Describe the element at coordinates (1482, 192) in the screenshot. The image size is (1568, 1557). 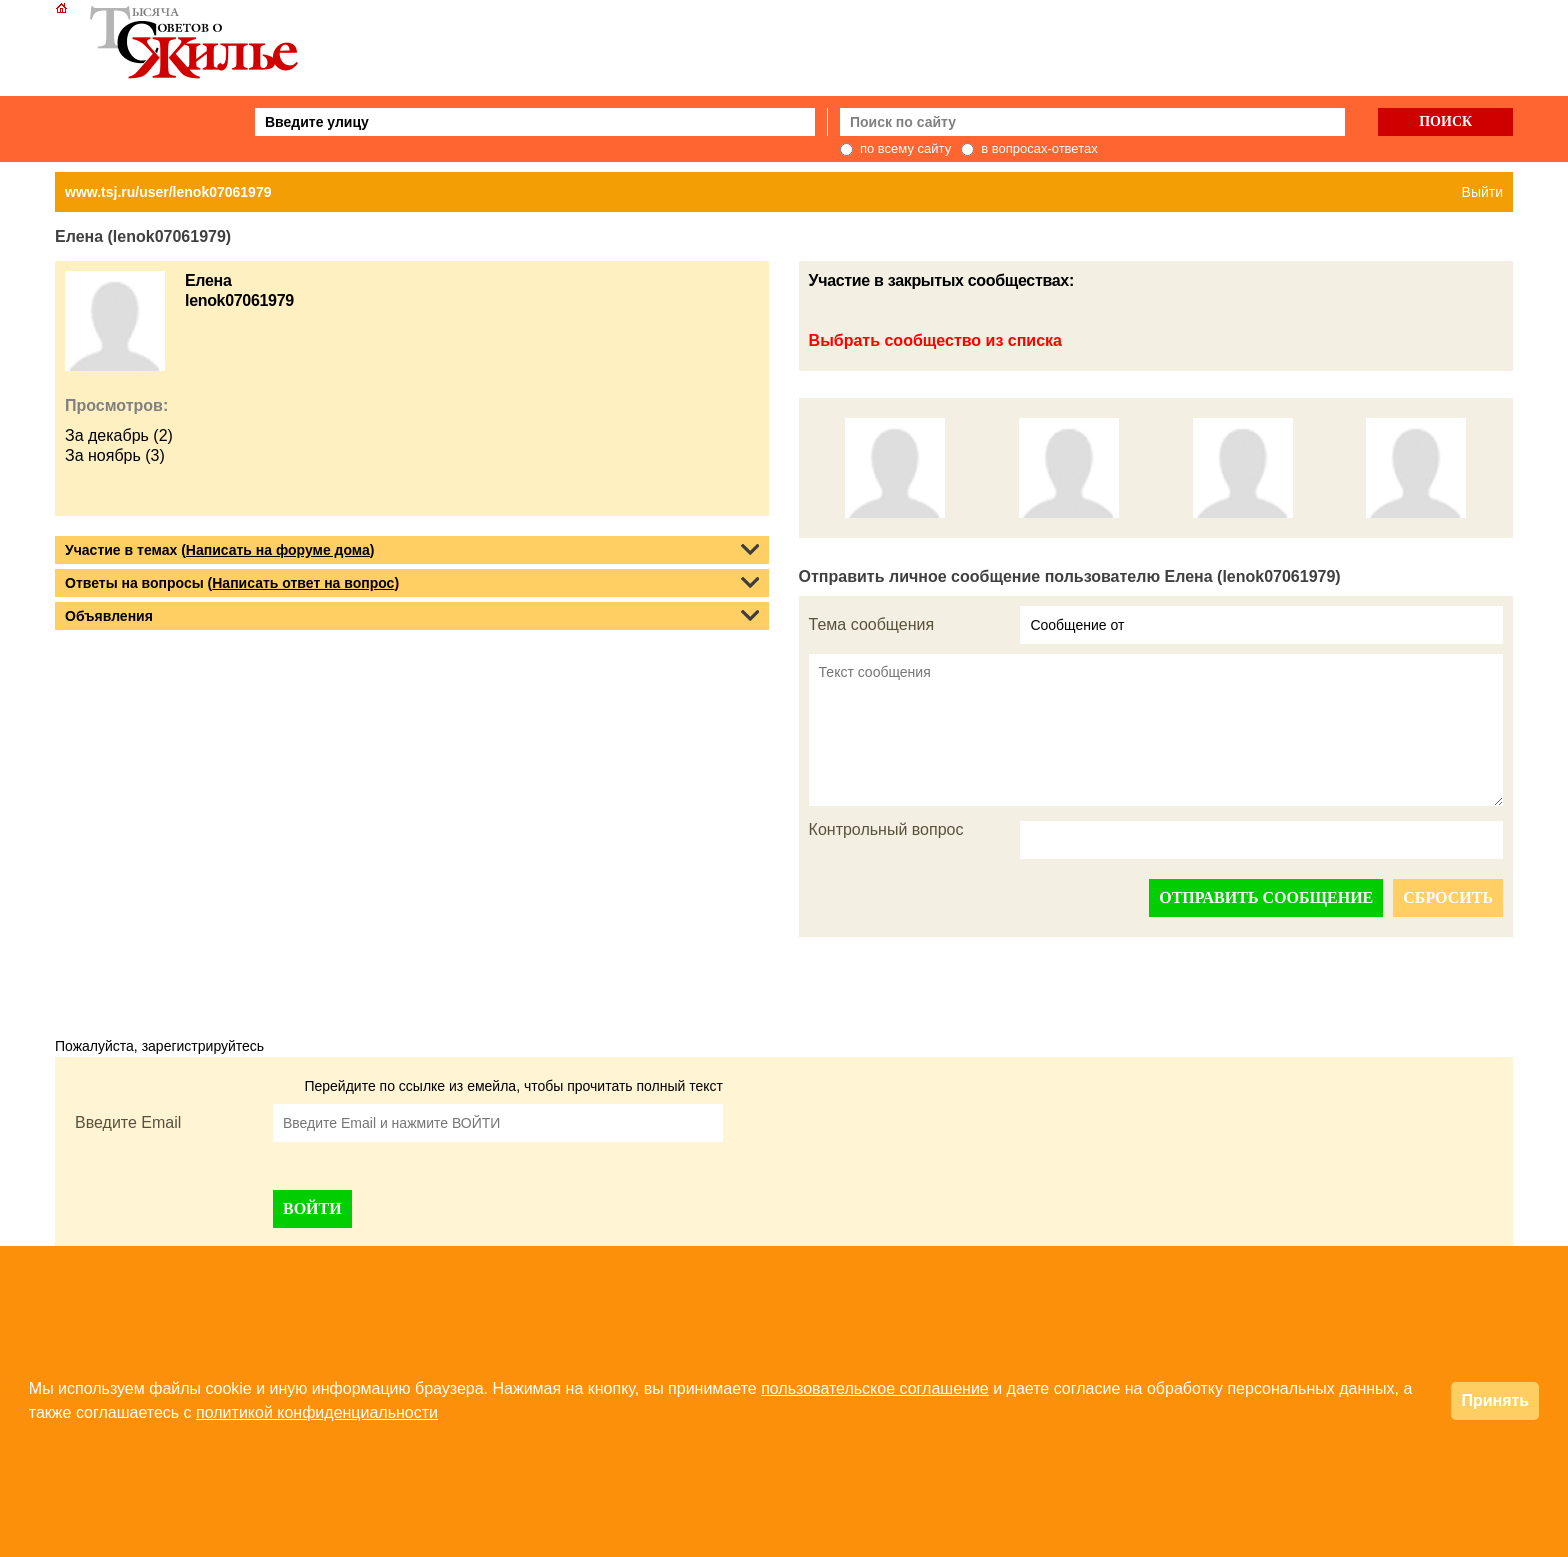
I see `Выйти` at that location.